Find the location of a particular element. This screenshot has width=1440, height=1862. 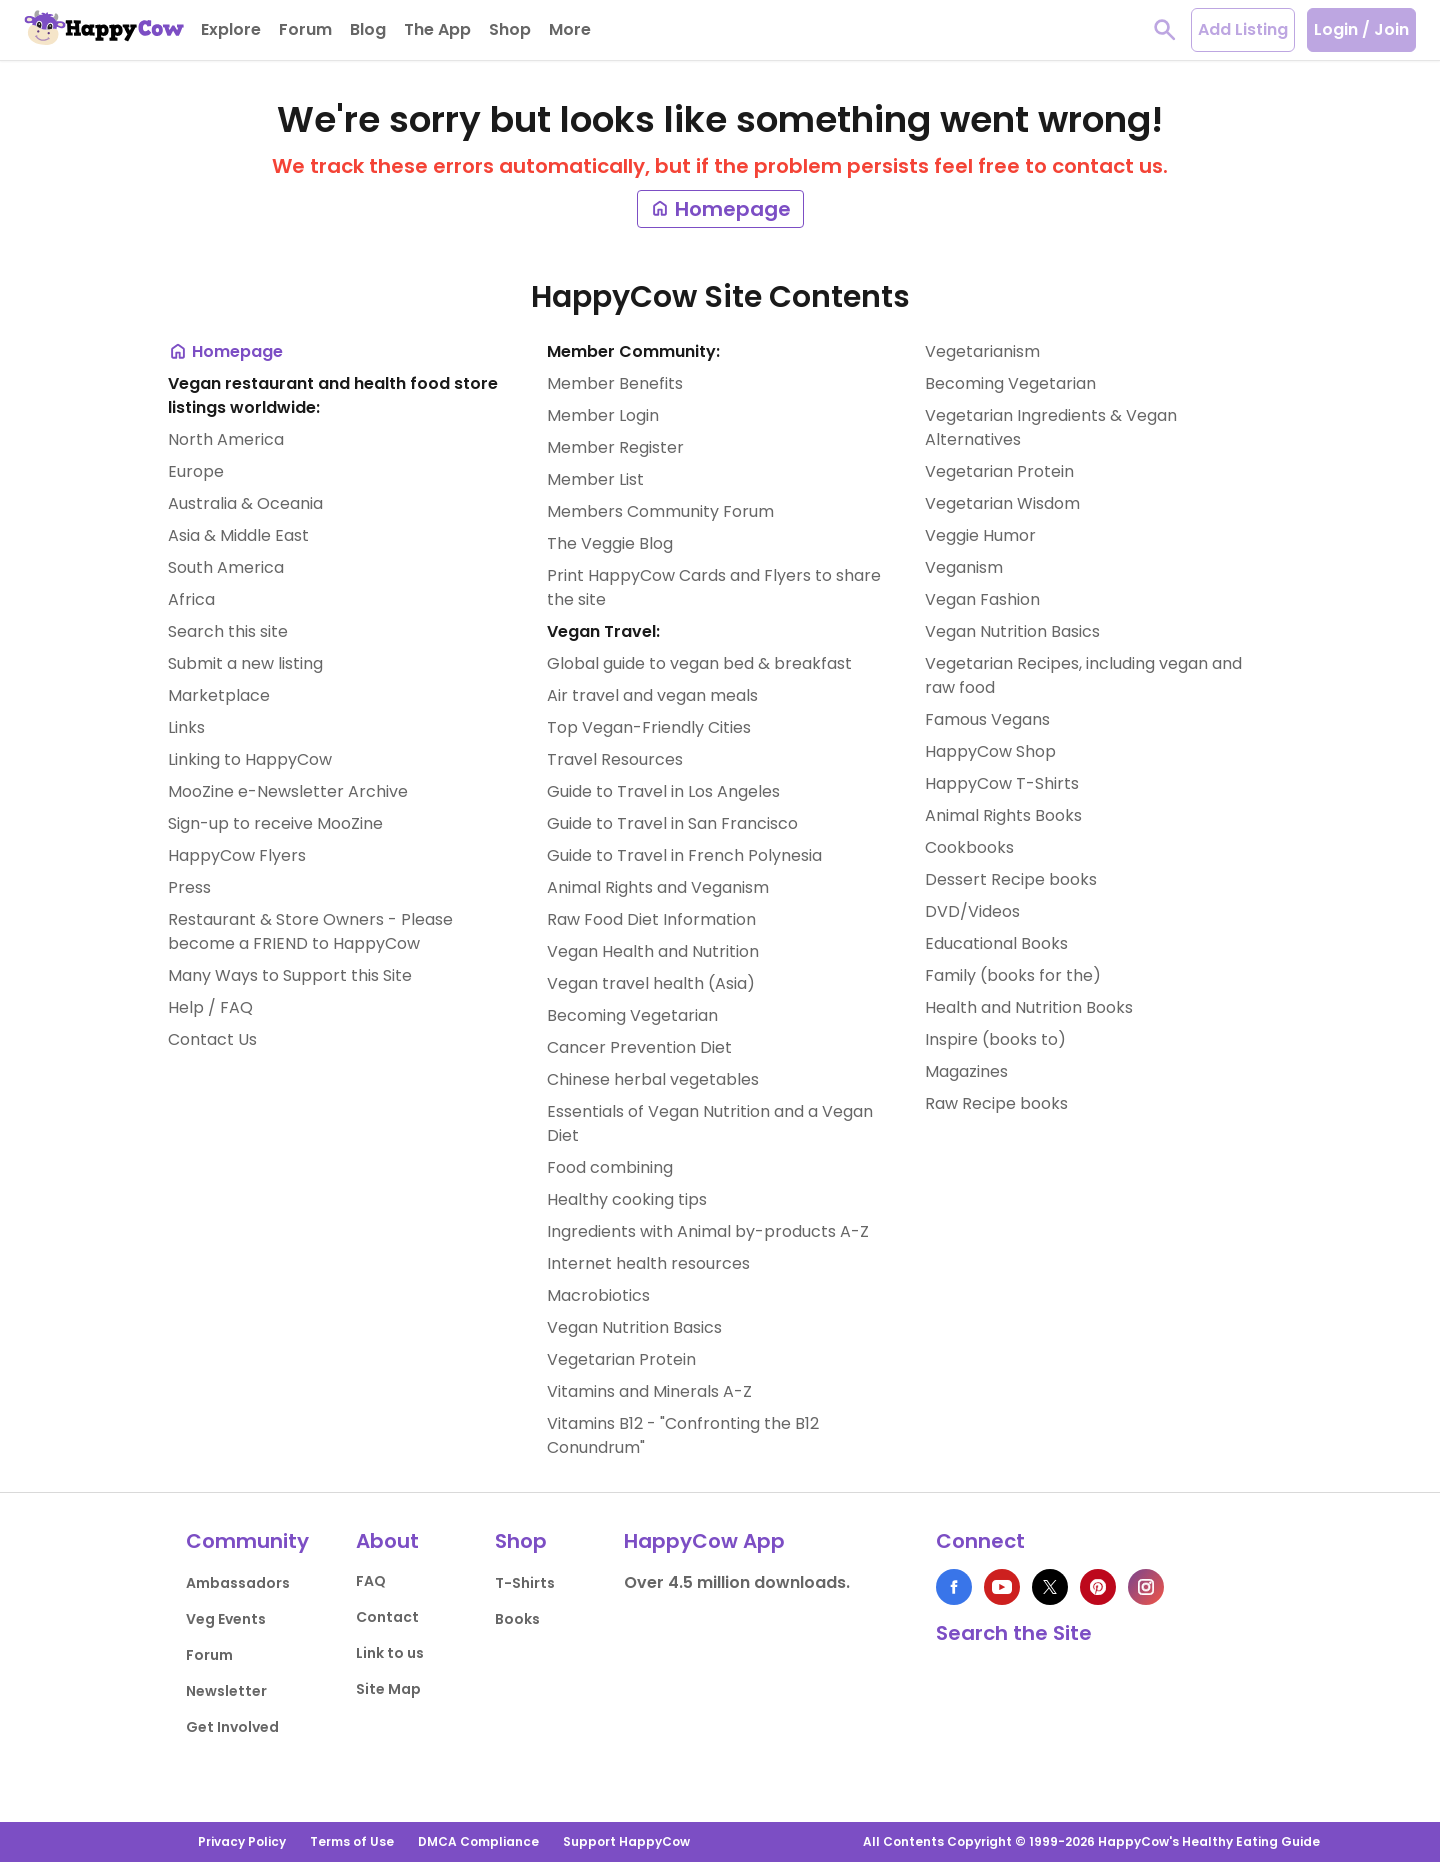

Magazines is located at coordinates (966, 1071).